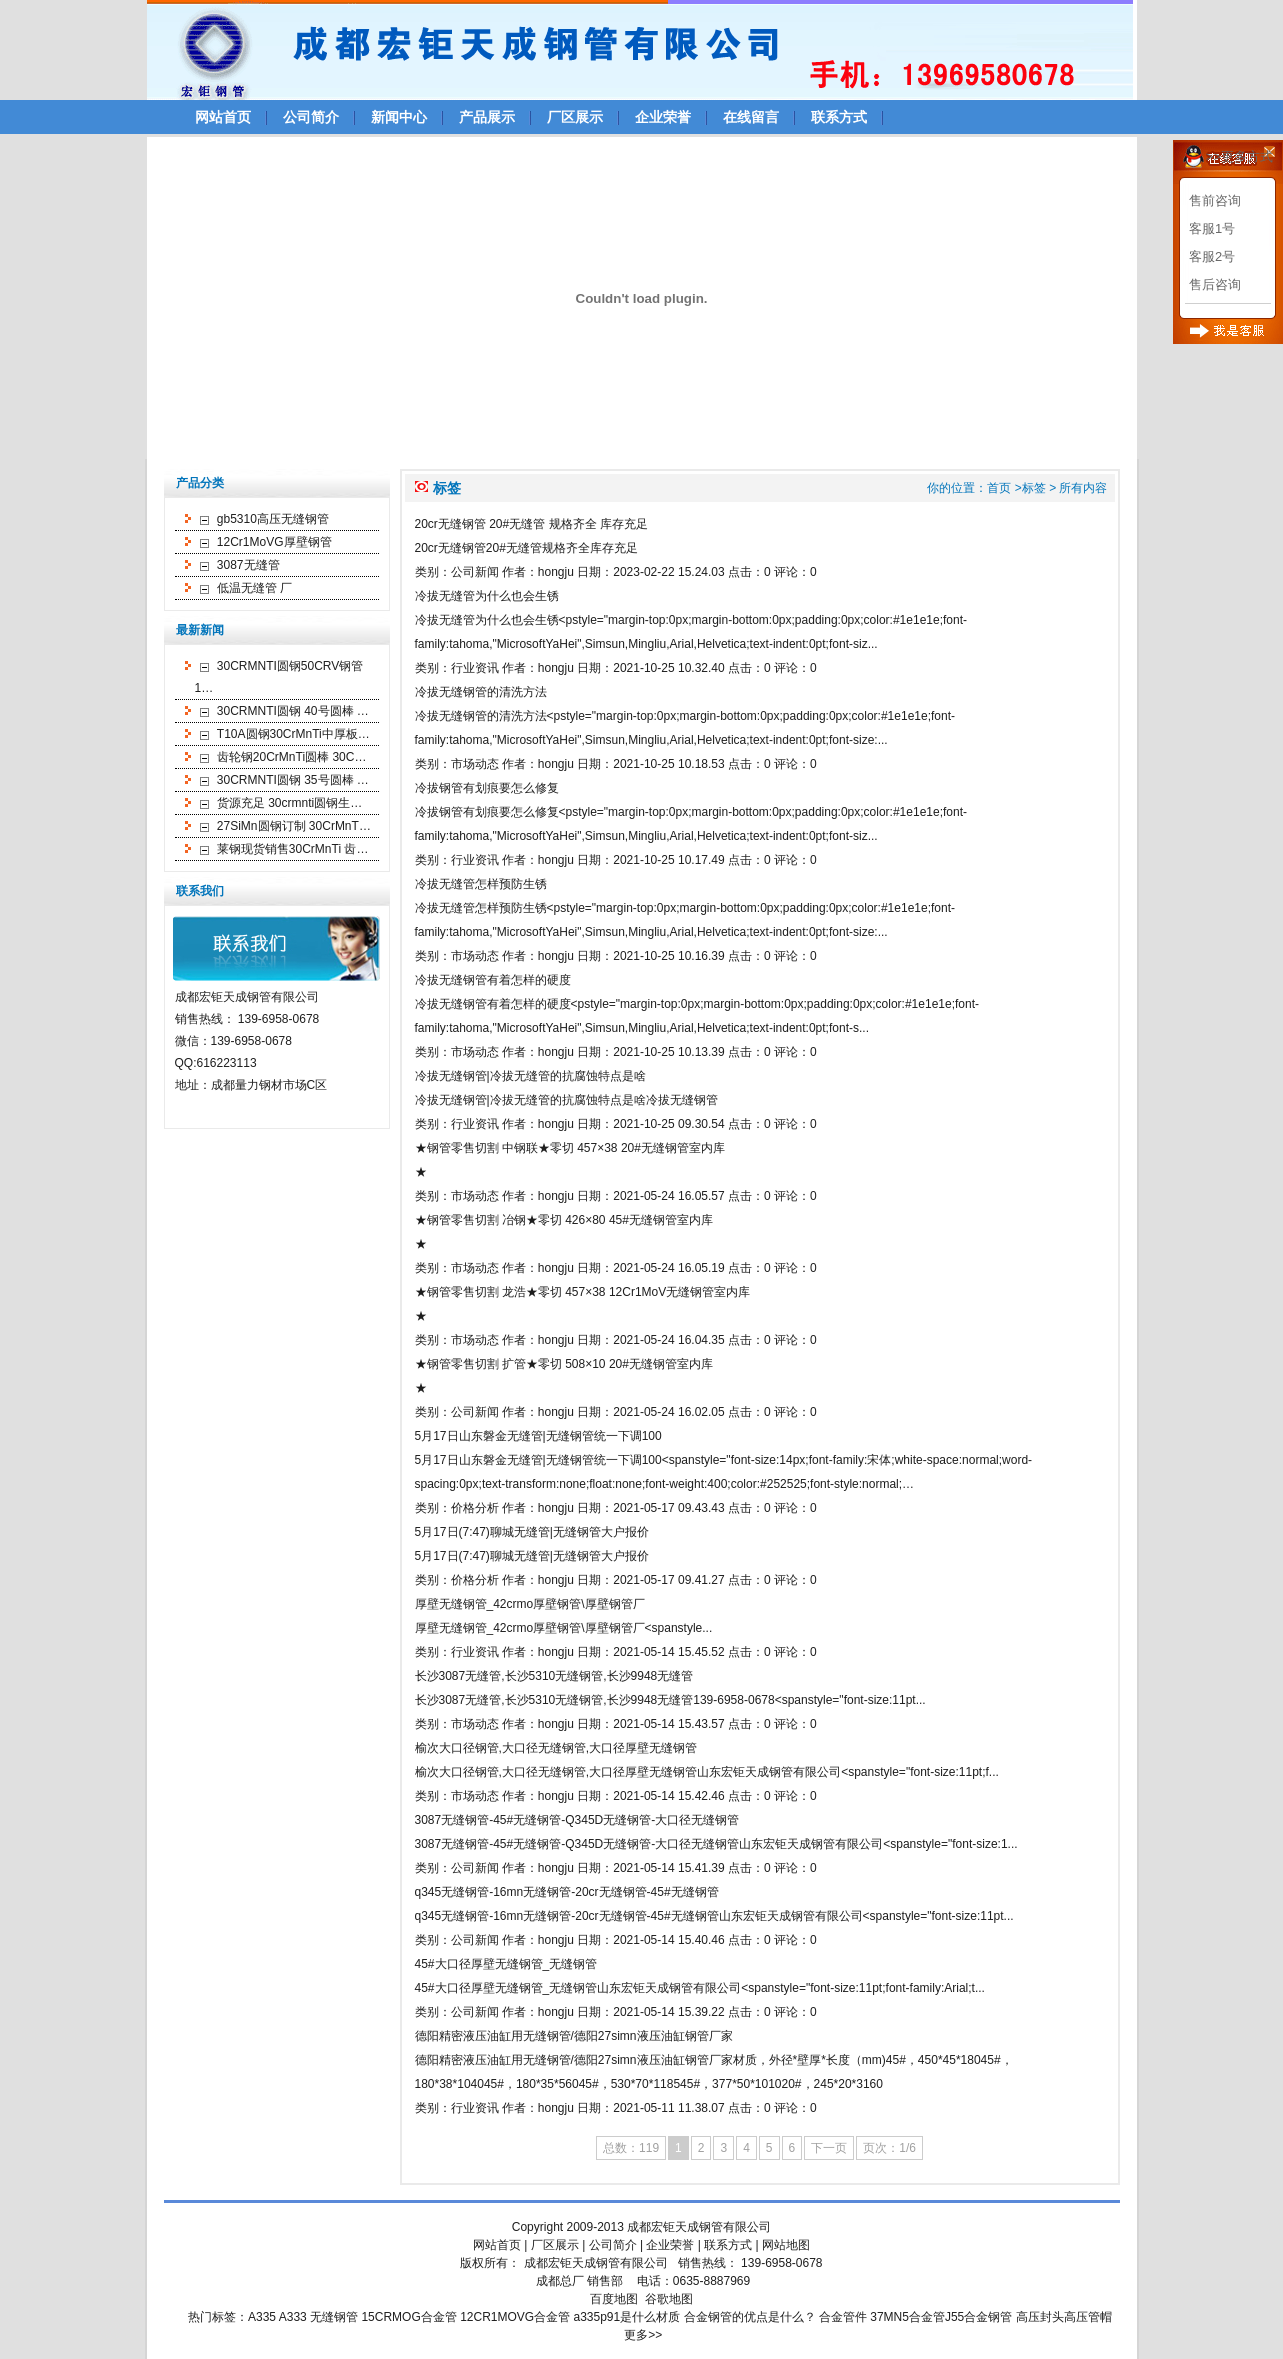 Image resolution: width=1283 pixels, height=2359 pixels. Describe the element at coordinates (751, 117) in the screenshot. I see `在线留言` at that location.